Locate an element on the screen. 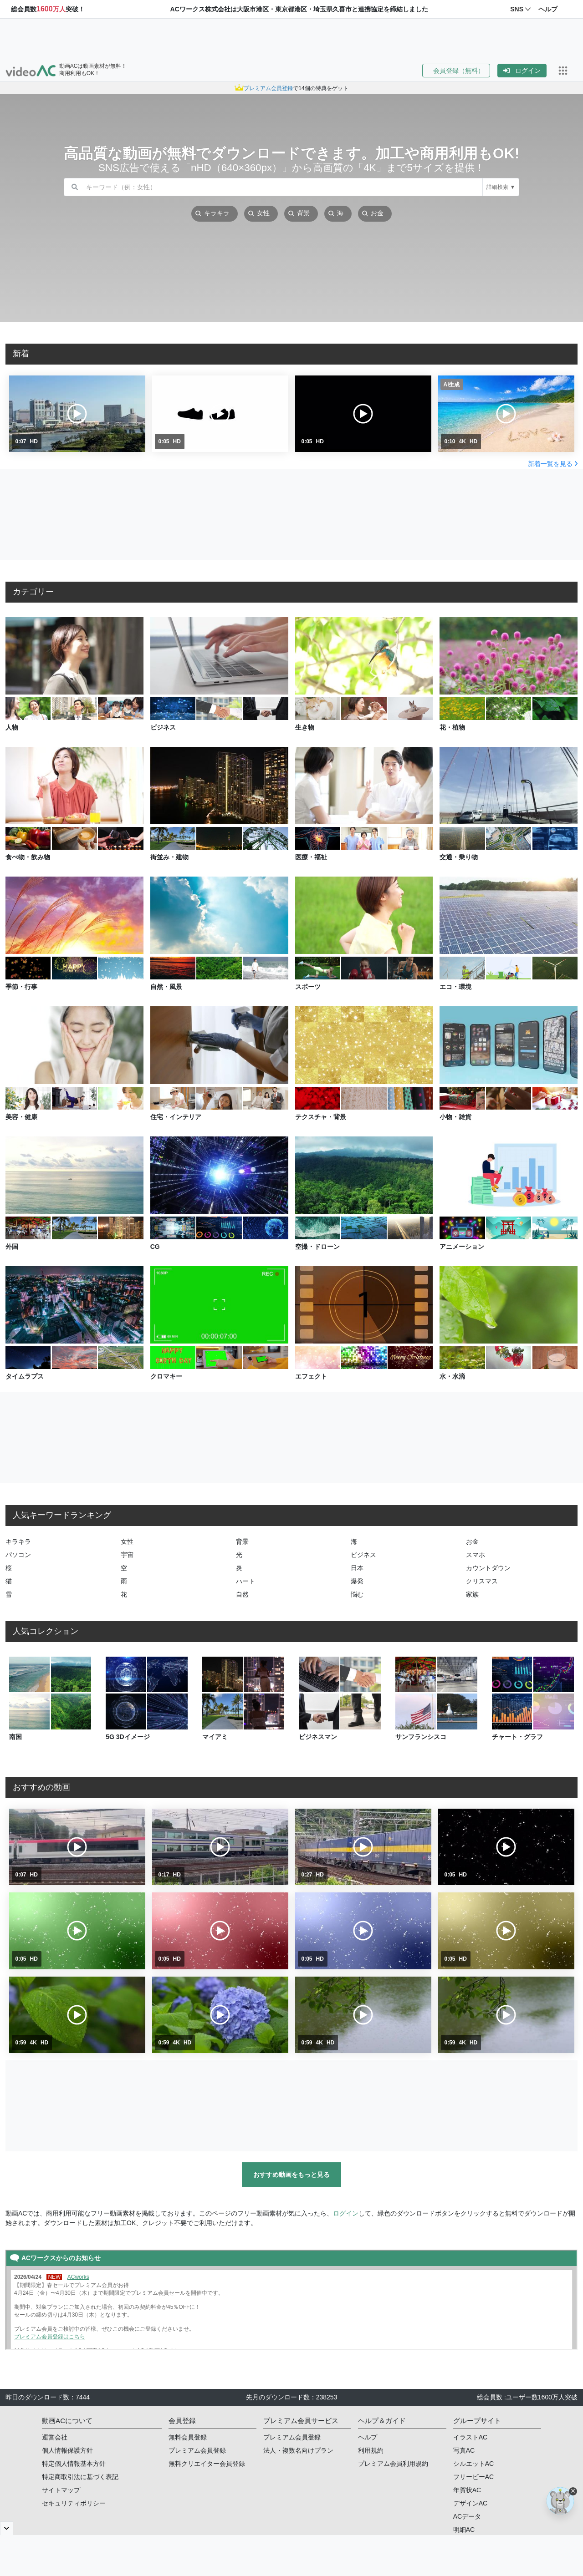  利用規約 is located at coordinates (371, 2450).